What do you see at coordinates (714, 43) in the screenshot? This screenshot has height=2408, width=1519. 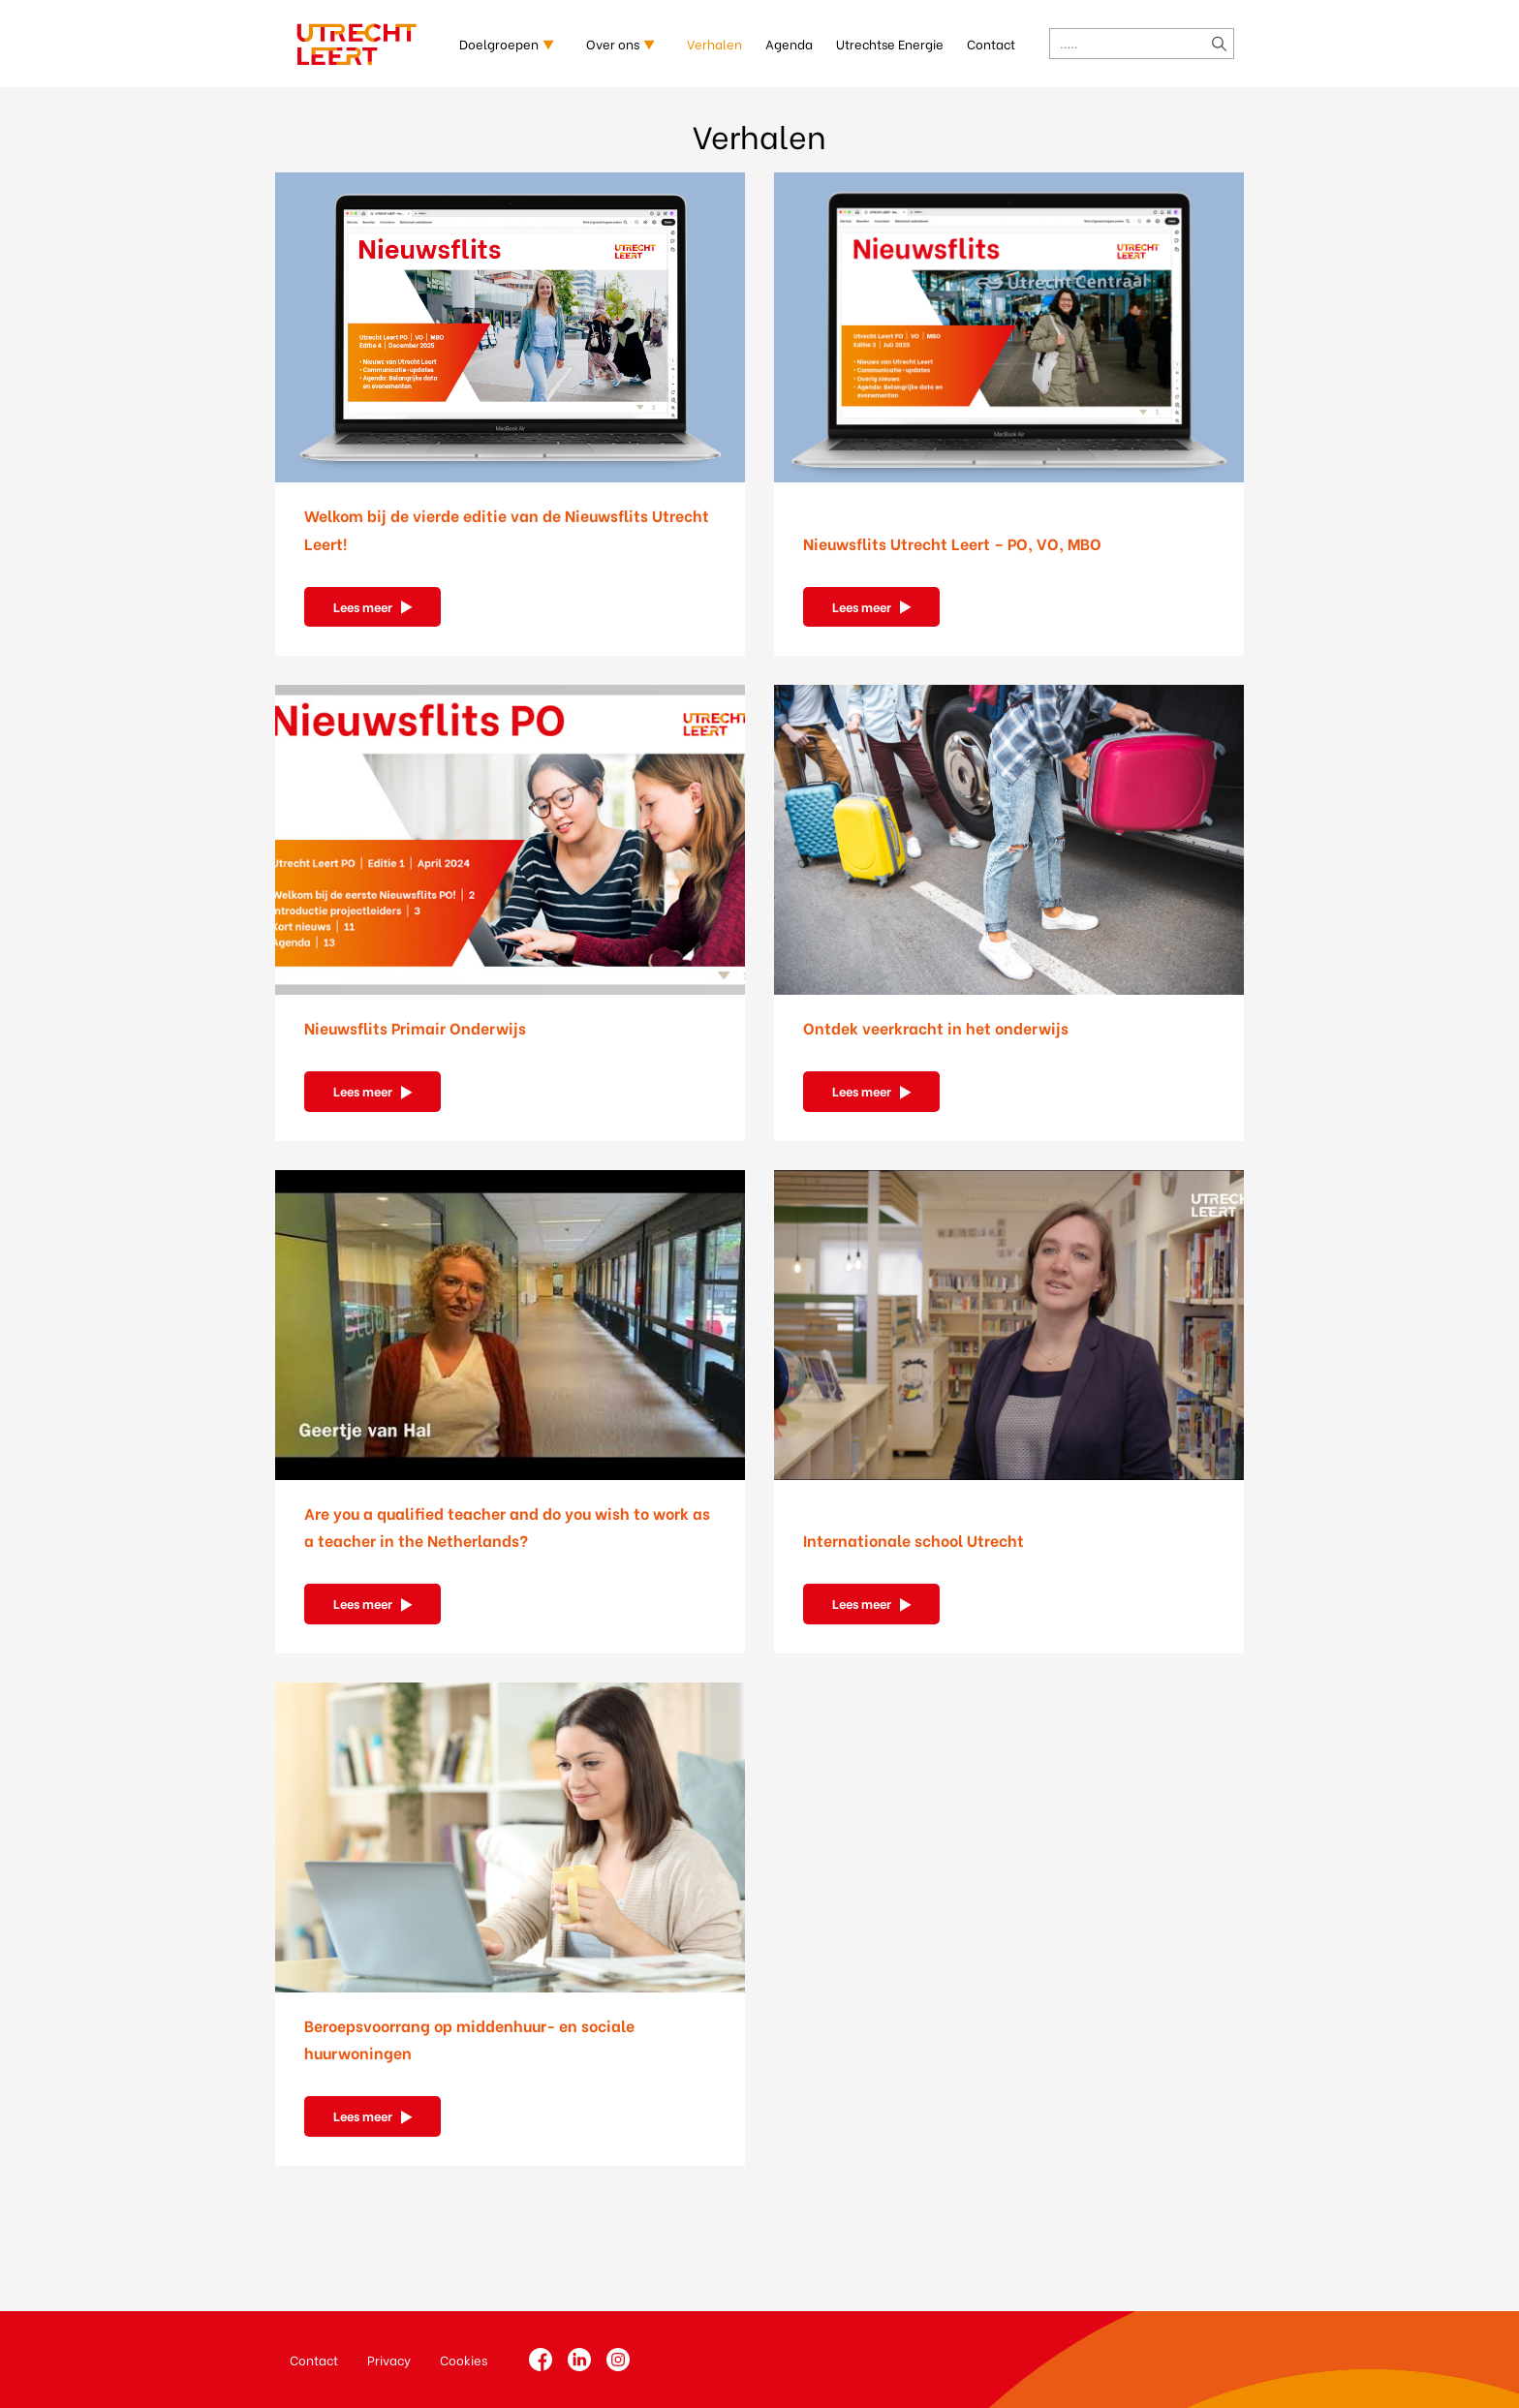 I see `Verhalen` at bounding box center [714, 43].